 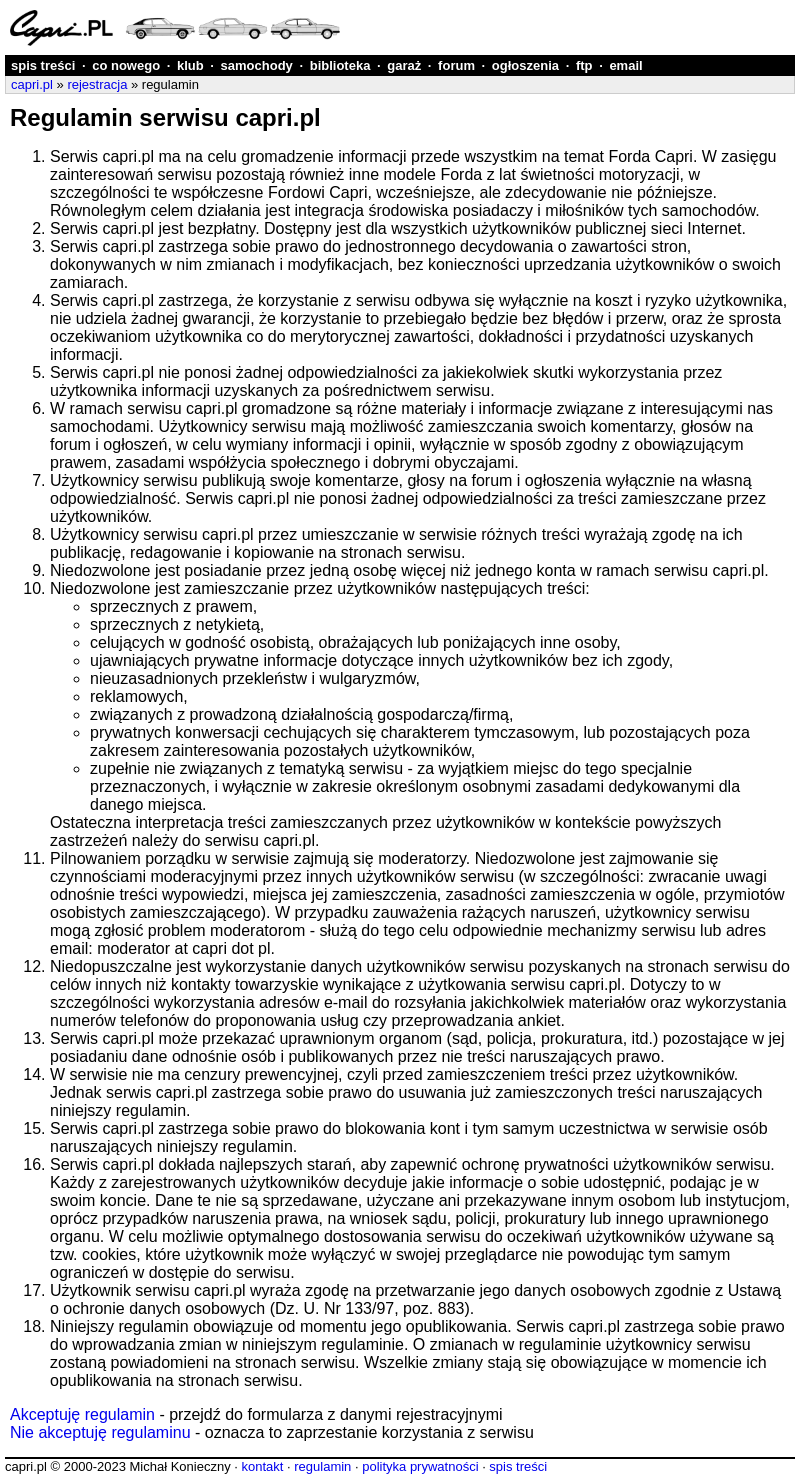 I want to click on garaż, so click(x=404, y=65).